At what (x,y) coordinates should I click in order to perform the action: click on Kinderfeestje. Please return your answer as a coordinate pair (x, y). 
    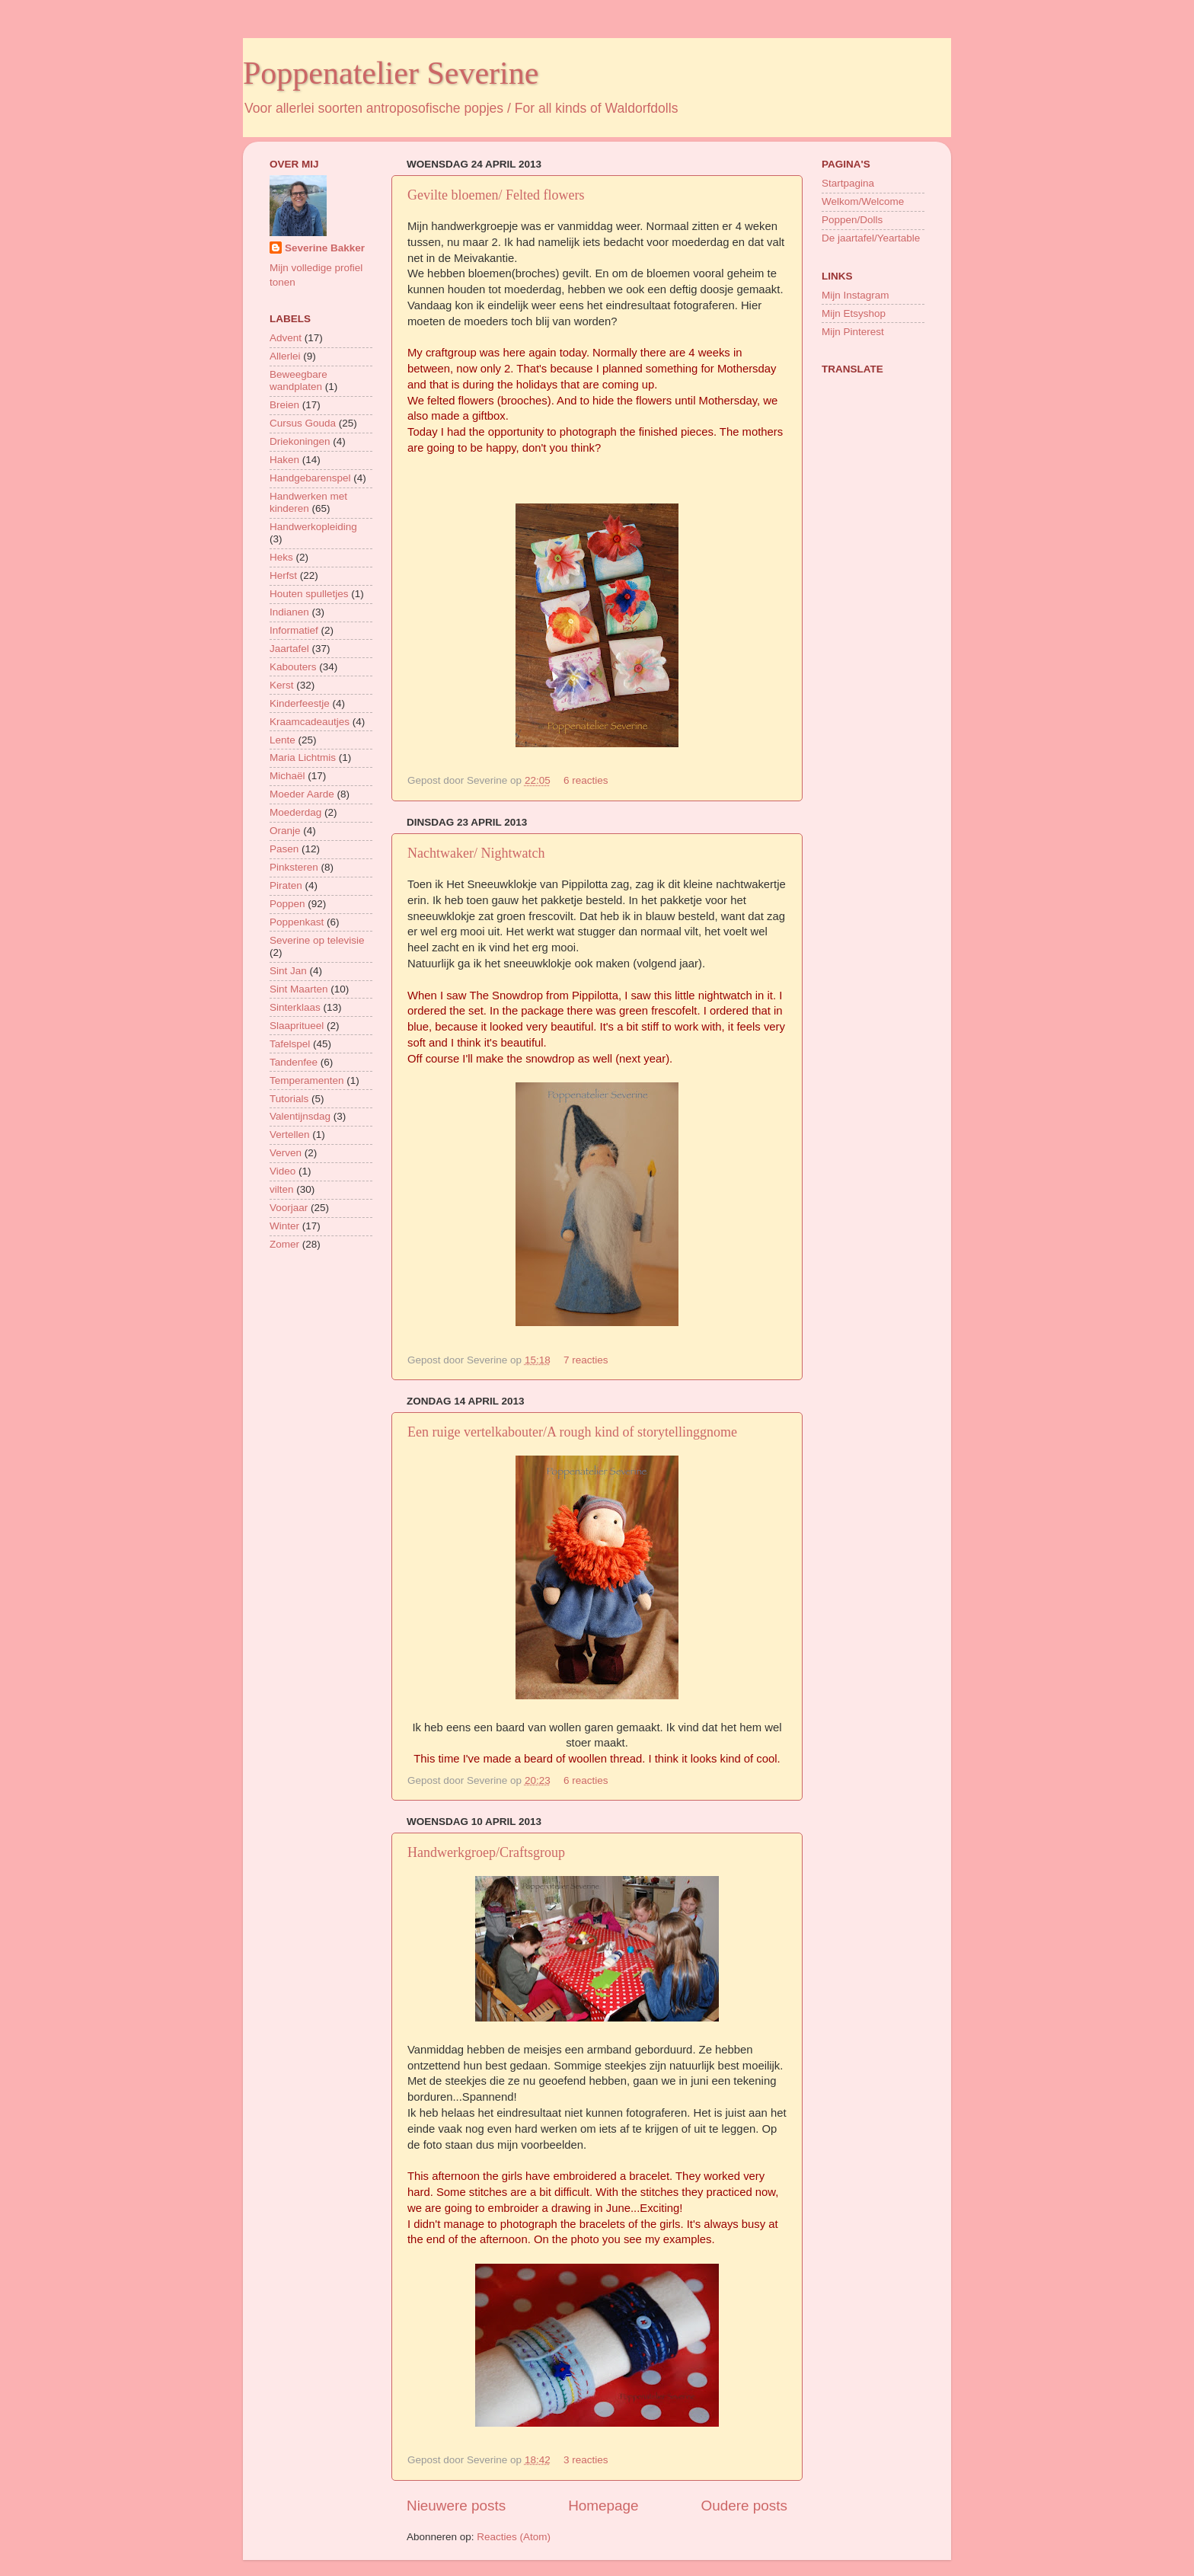
    Looking at the image, I should click on (300, 703).